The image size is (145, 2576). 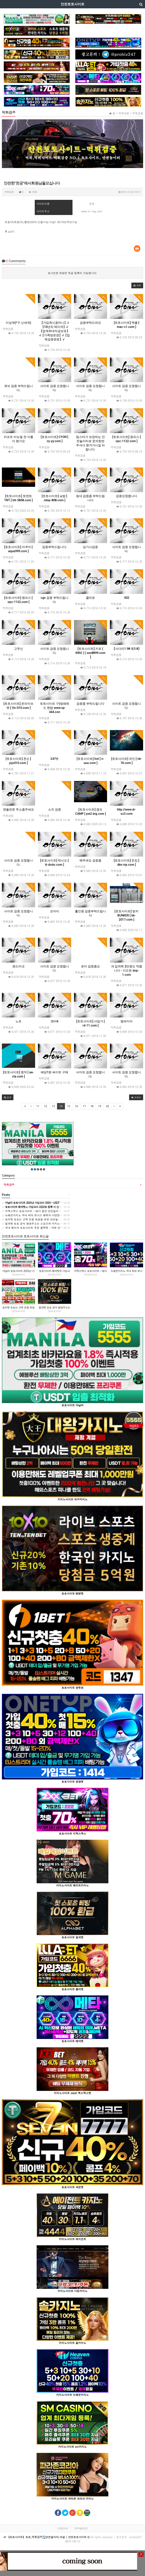 What do you see at coordinates (90, 322) in the screenshot?
I see `검증부탁드려요` at bounding box center [90, 322].